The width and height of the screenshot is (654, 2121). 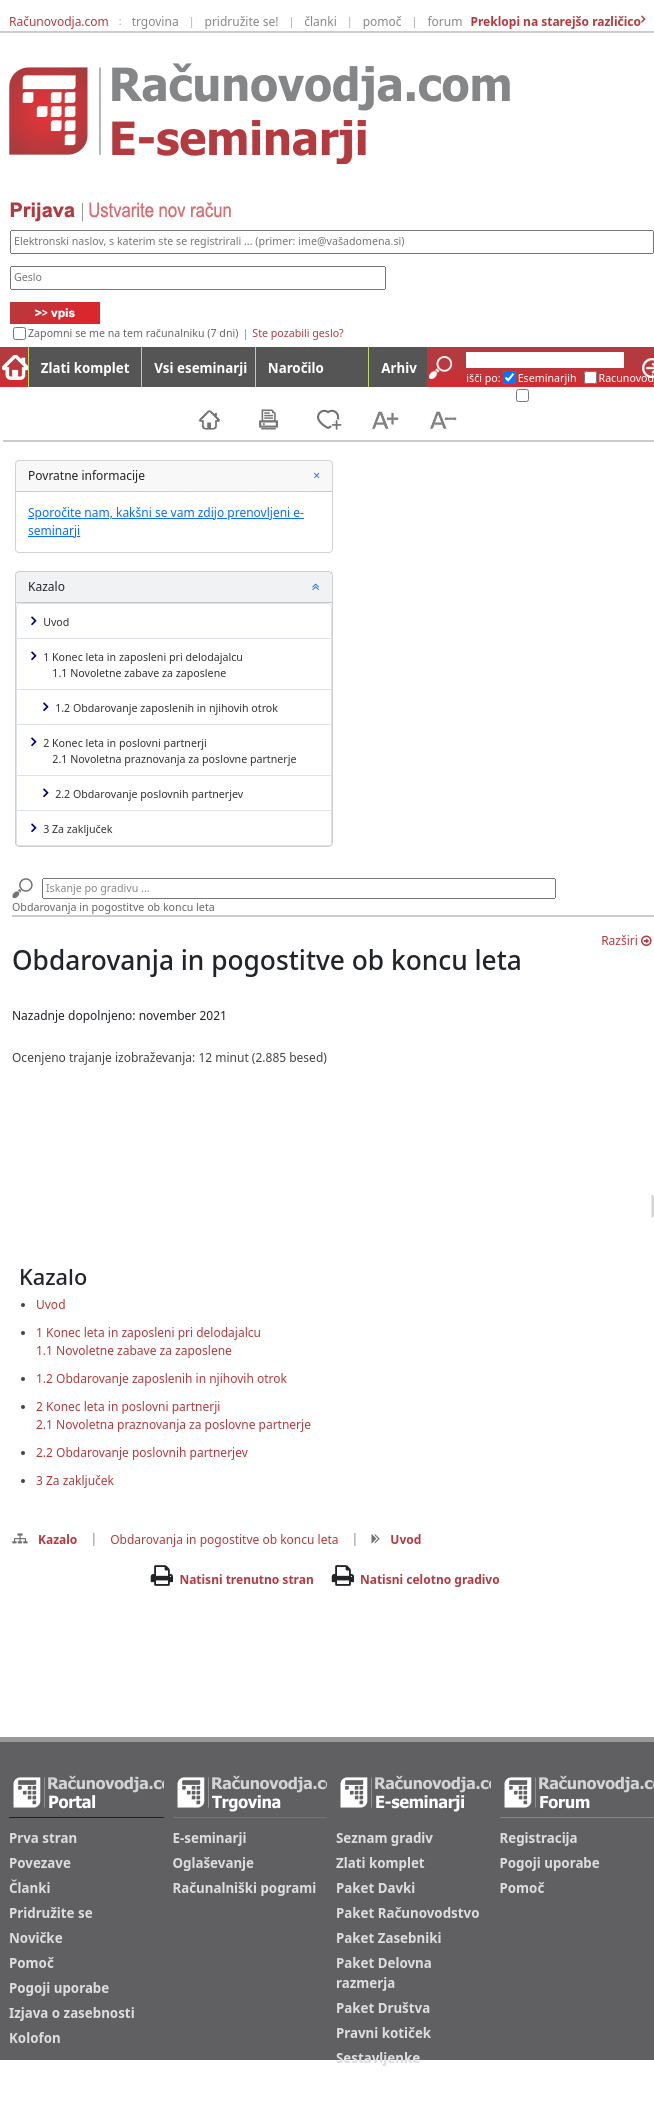 I want to click on Članki, so click(x=29, y=1888).